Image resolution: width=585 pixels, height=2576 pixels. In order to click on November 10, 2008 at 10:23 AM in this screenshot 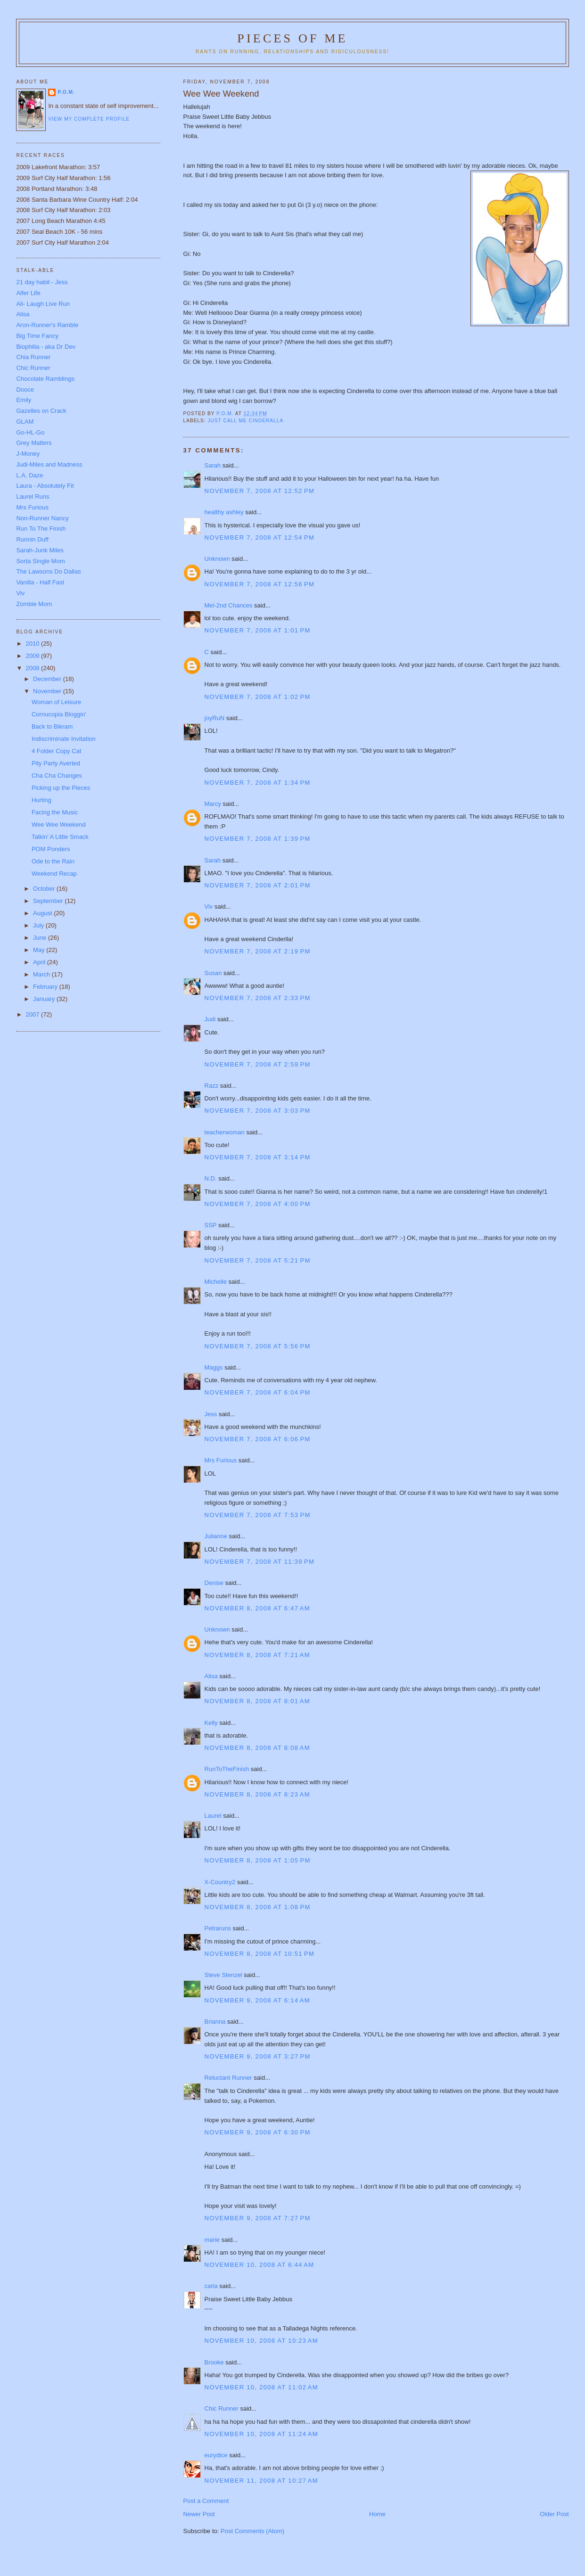, I will do `click(261, 2340)`.